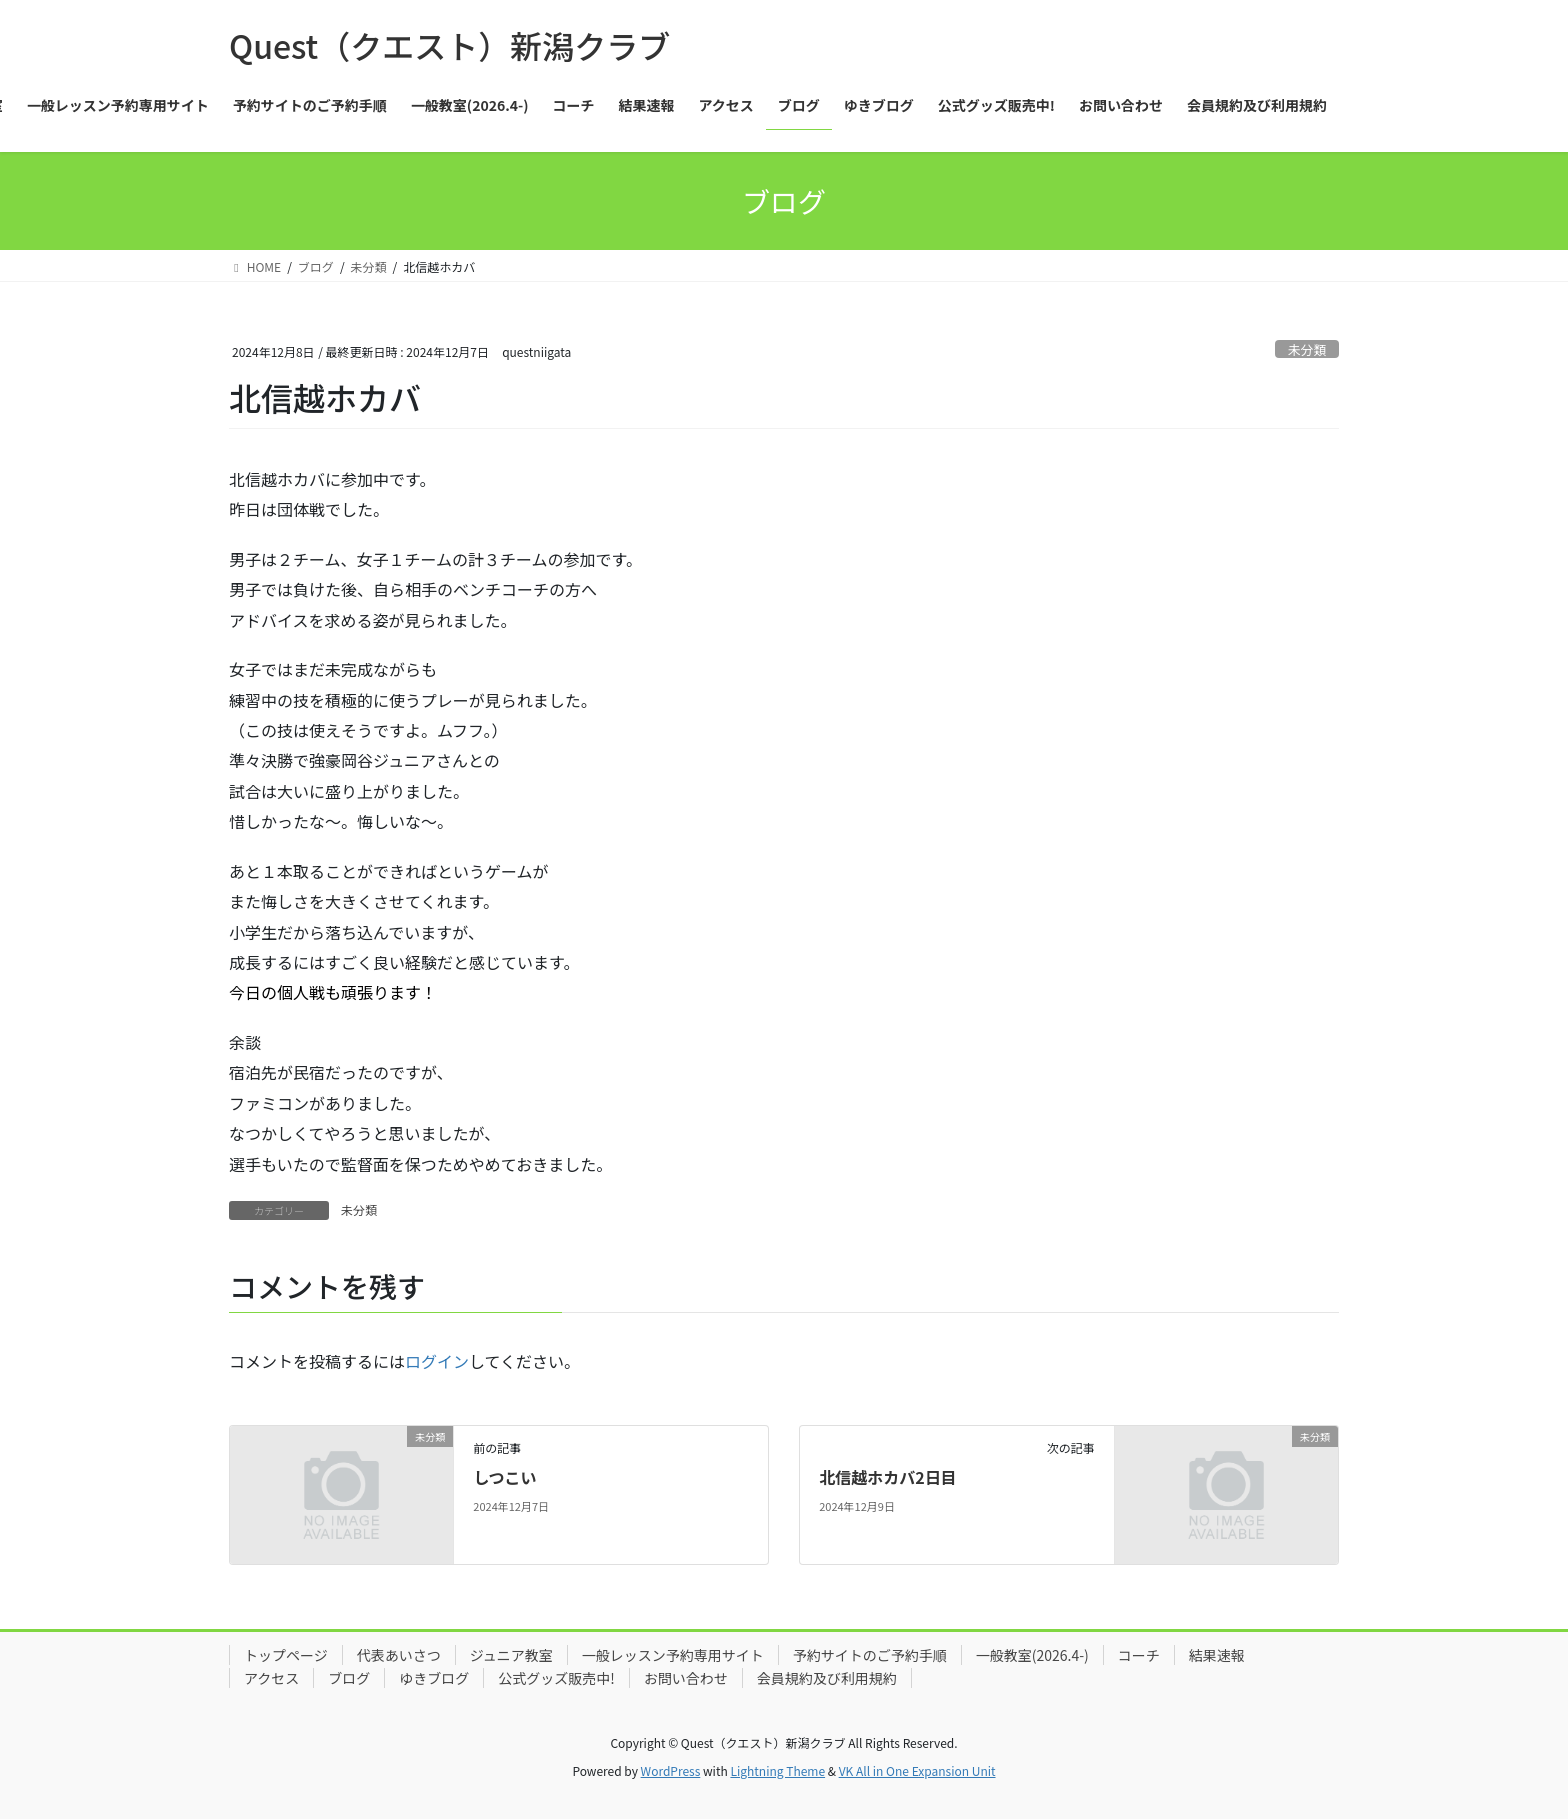 This screenshot has height=1819, width=1568. Describe the element at coordinates (286, 1655) in the screenshot. I see `トップページ` at that location.